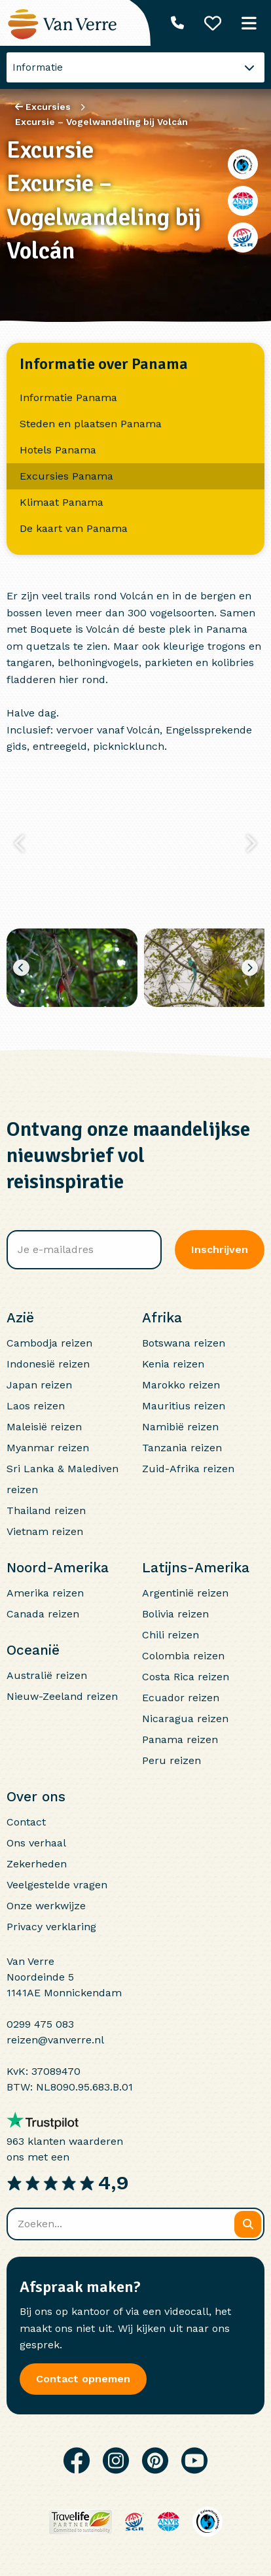 The width and height of the screenshot is (271, 2576). I want to click on Botswana reizen, so click(183, 1343).